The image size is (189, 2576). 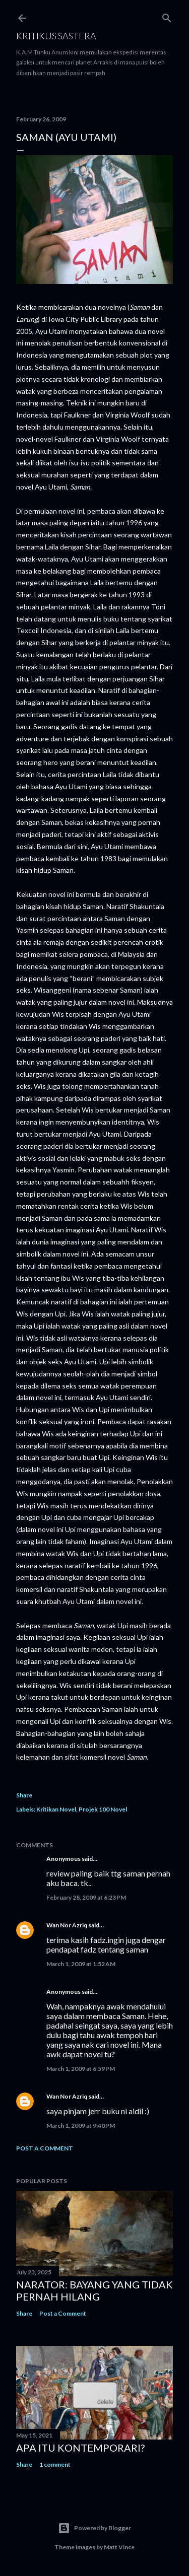 What do you see at coordinates (80, 2068) in the screenshot?
I see `March 1, 2009 at 6:59 PM` at bounding box center [80, 2068].